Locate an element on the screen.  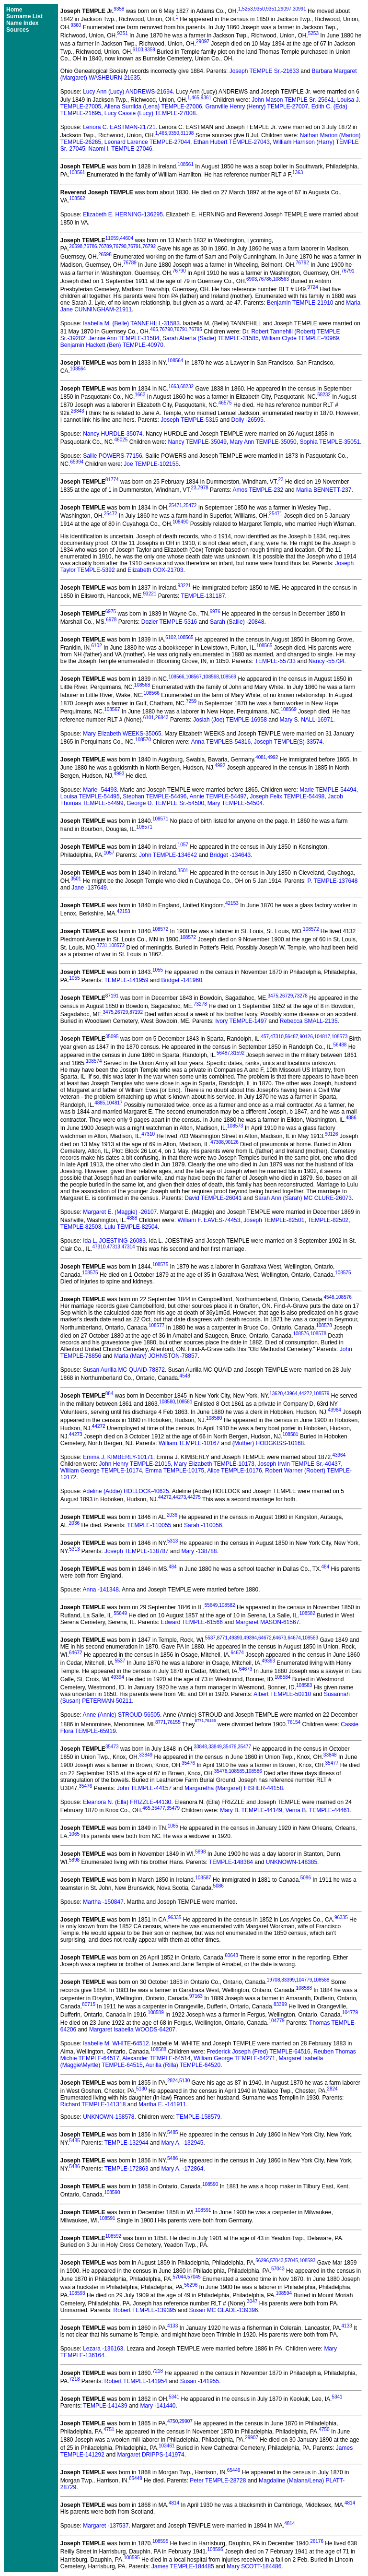
UNKNOWN-158578 is located at coordinates (108, 2116).